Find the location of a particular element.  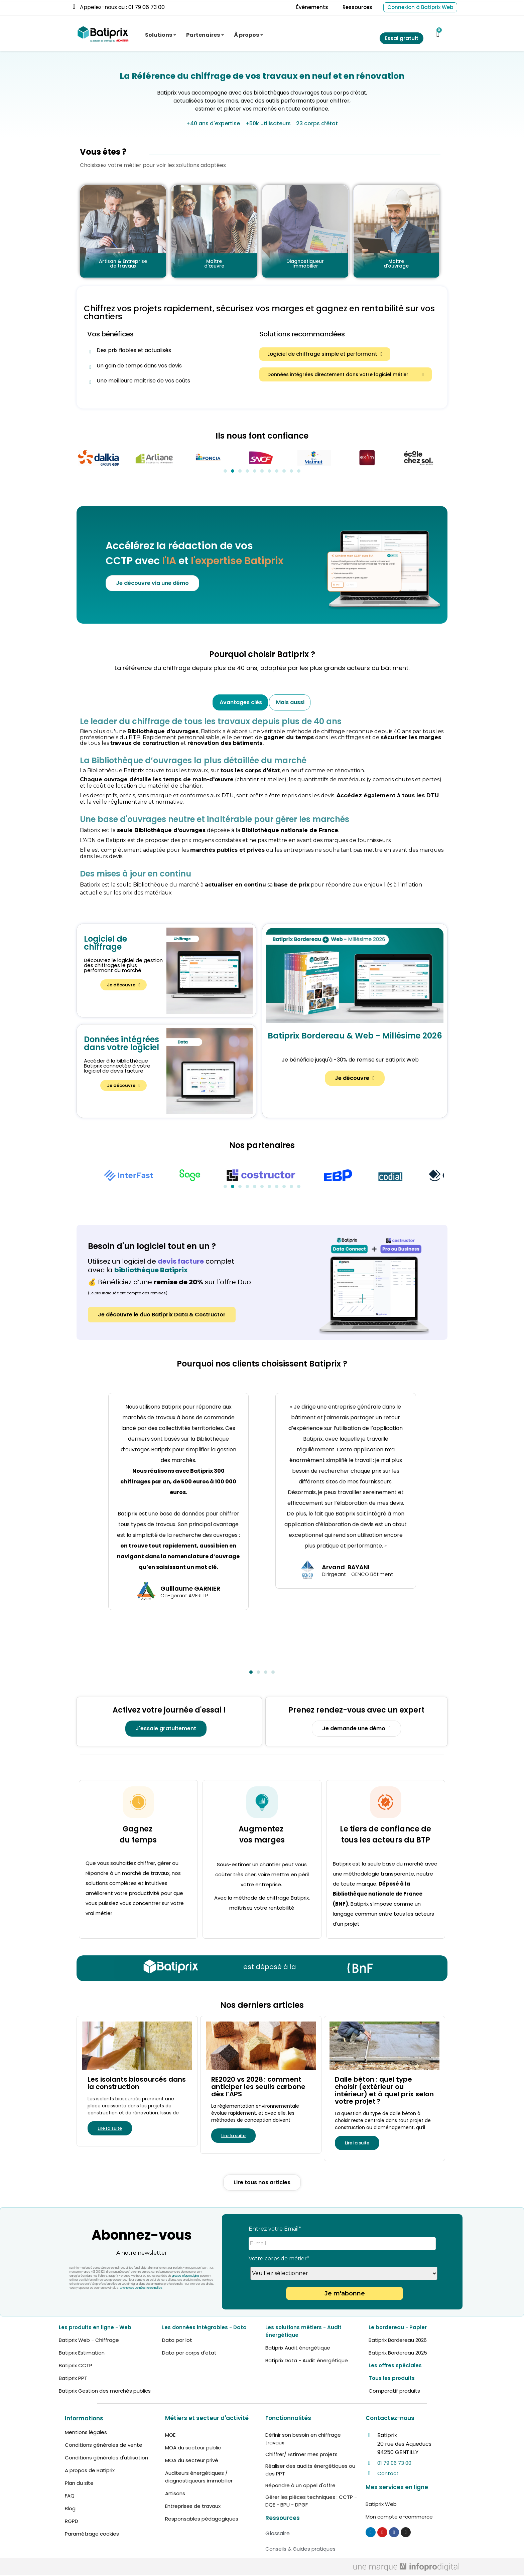

Logiciel de chiffrage is located at coordinates (105, 942).